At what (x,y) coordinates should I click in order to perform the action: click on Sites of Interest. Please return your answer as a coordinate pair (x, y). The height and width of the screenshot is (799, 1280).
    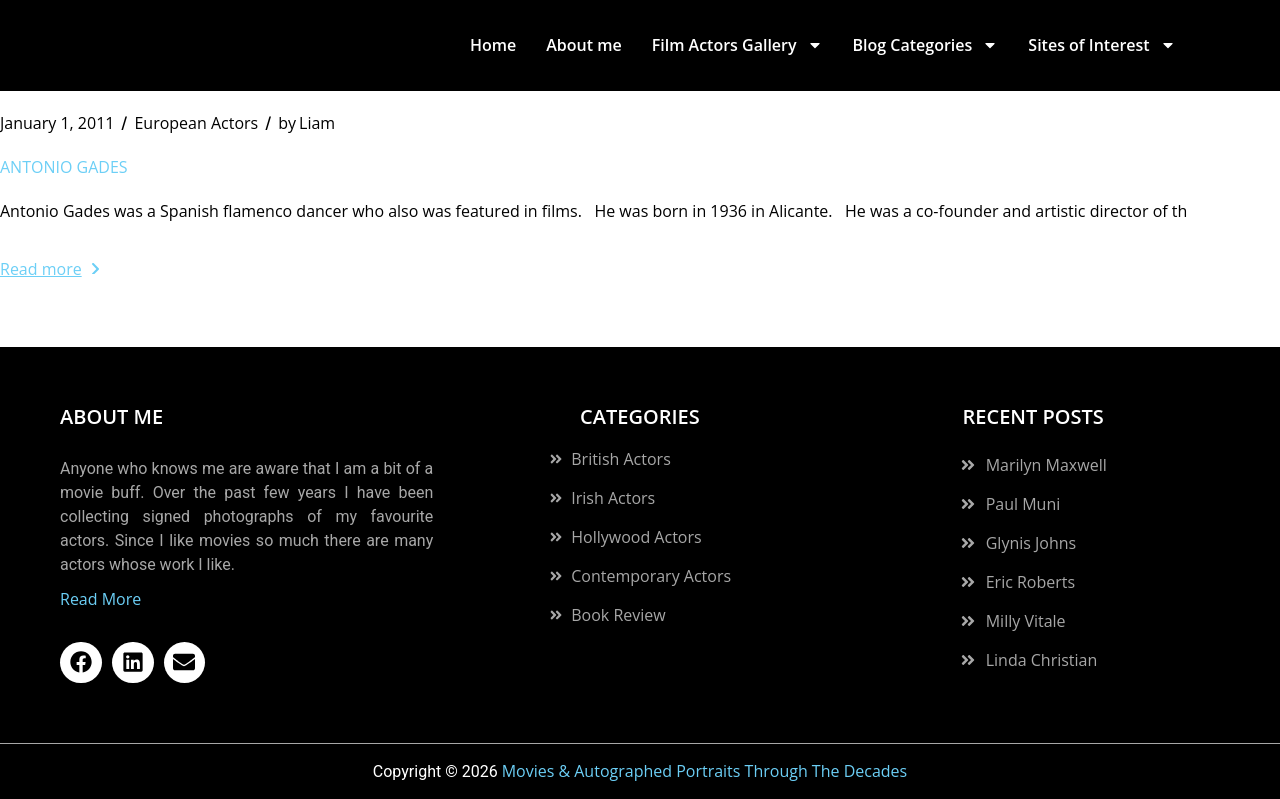
    Looking at the image, I should click on (1101, 45).